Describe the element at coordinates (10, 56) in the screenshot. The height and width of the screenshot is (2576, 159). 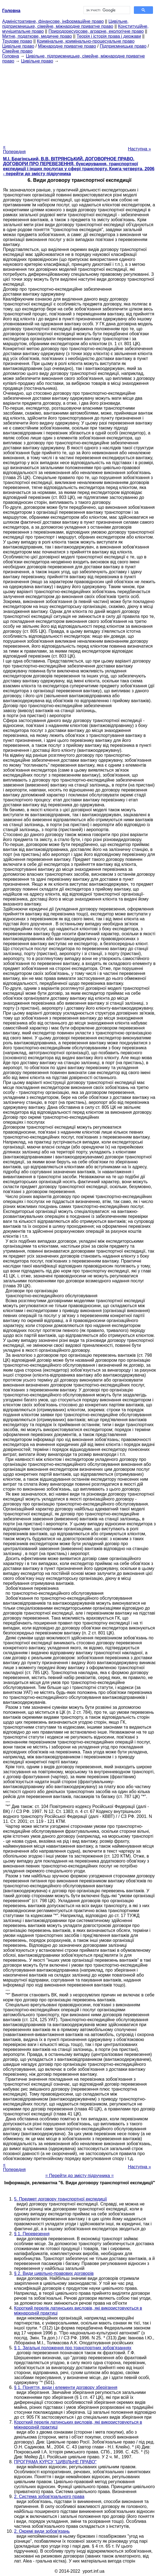
I see `Головна` at that location.